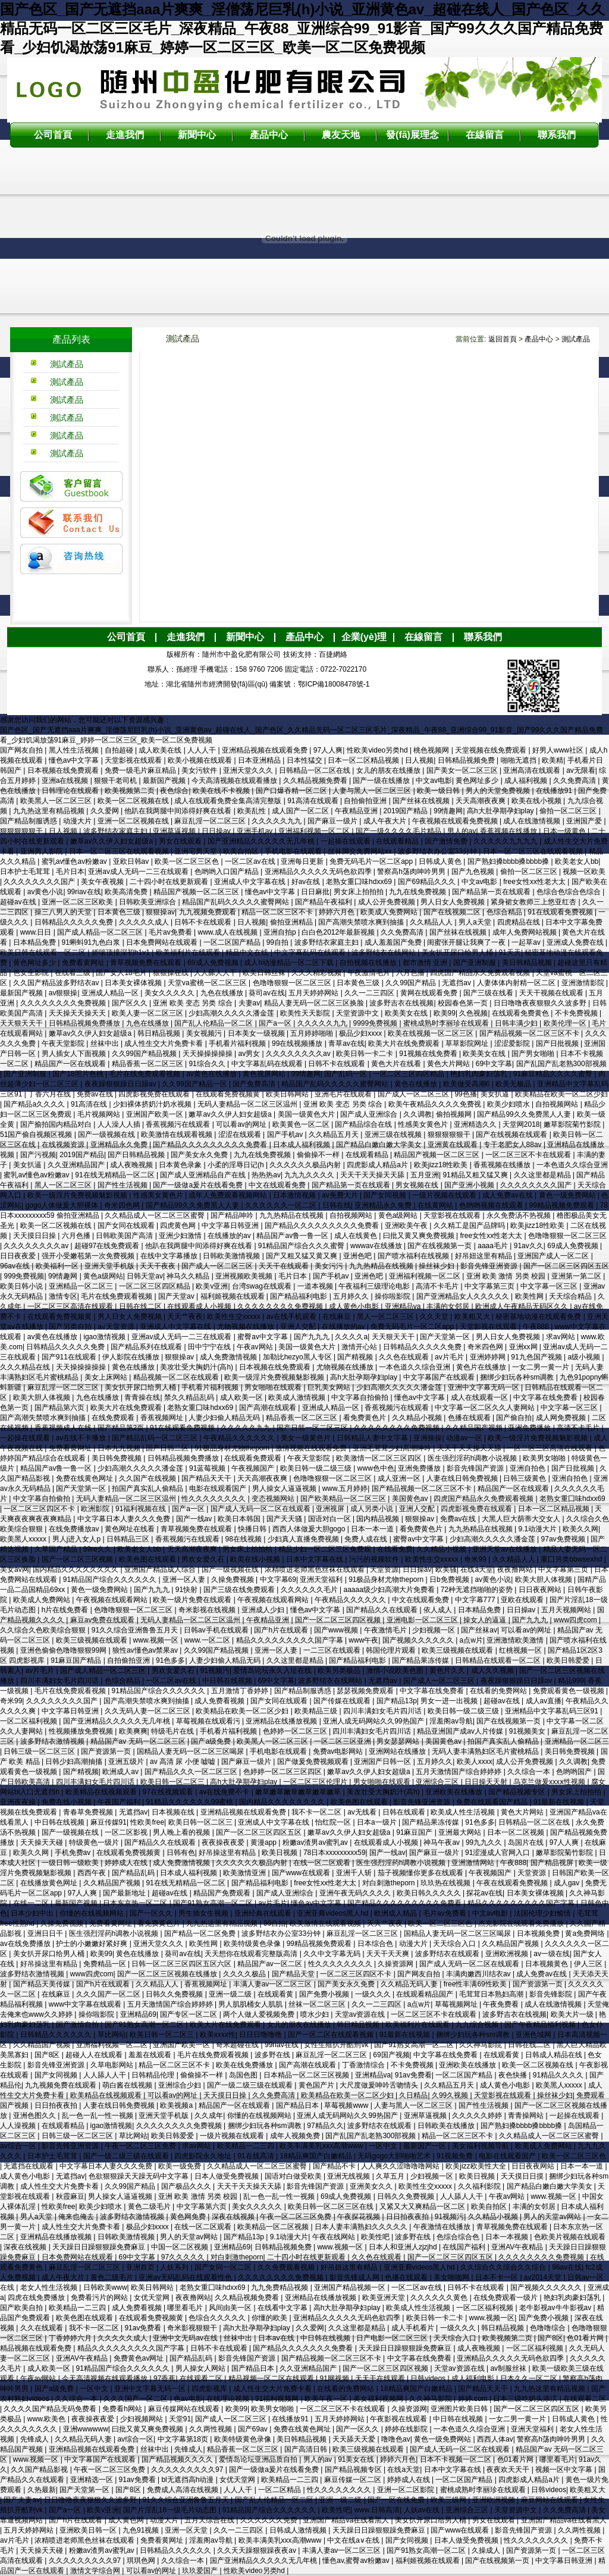 Image resolution: width=609 pixels, height=2576 pixels. What do you see at coordinates (276, 1994) in the screenshot?
I see `在线观看黄` at bounding box center [276, 1994].